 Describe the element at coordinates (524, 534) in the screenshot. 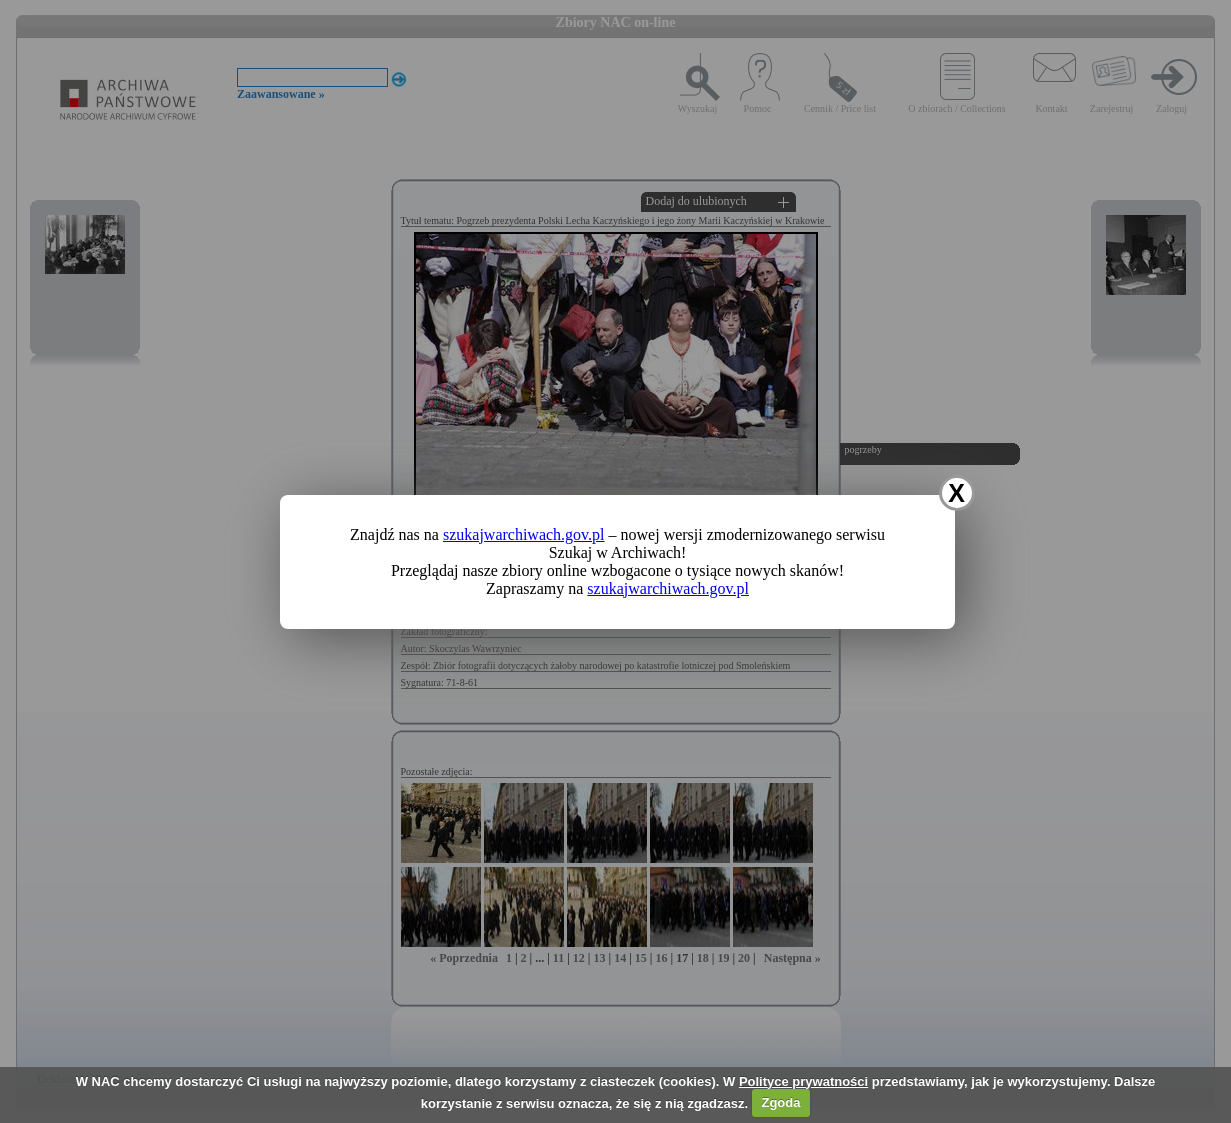

I see `szukajwarchiwach.gov.pl` at that location.